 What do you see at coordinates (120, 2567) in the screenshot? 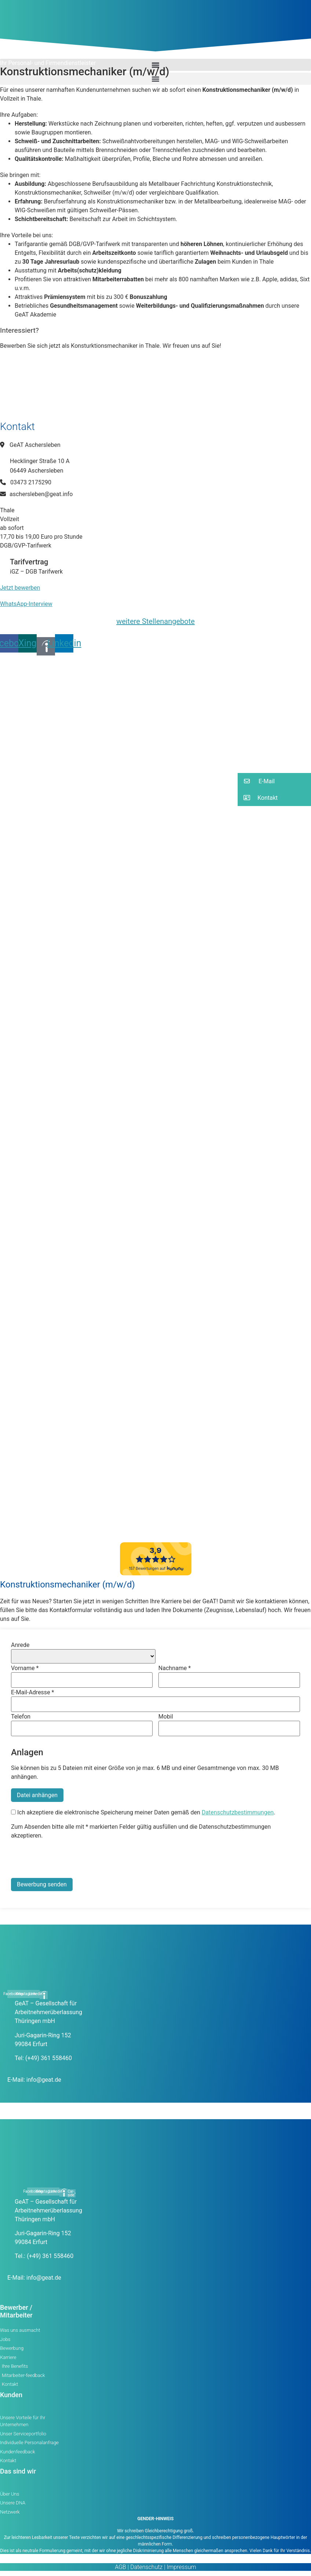
I see `AGB` at bounding box center [120, 2567].